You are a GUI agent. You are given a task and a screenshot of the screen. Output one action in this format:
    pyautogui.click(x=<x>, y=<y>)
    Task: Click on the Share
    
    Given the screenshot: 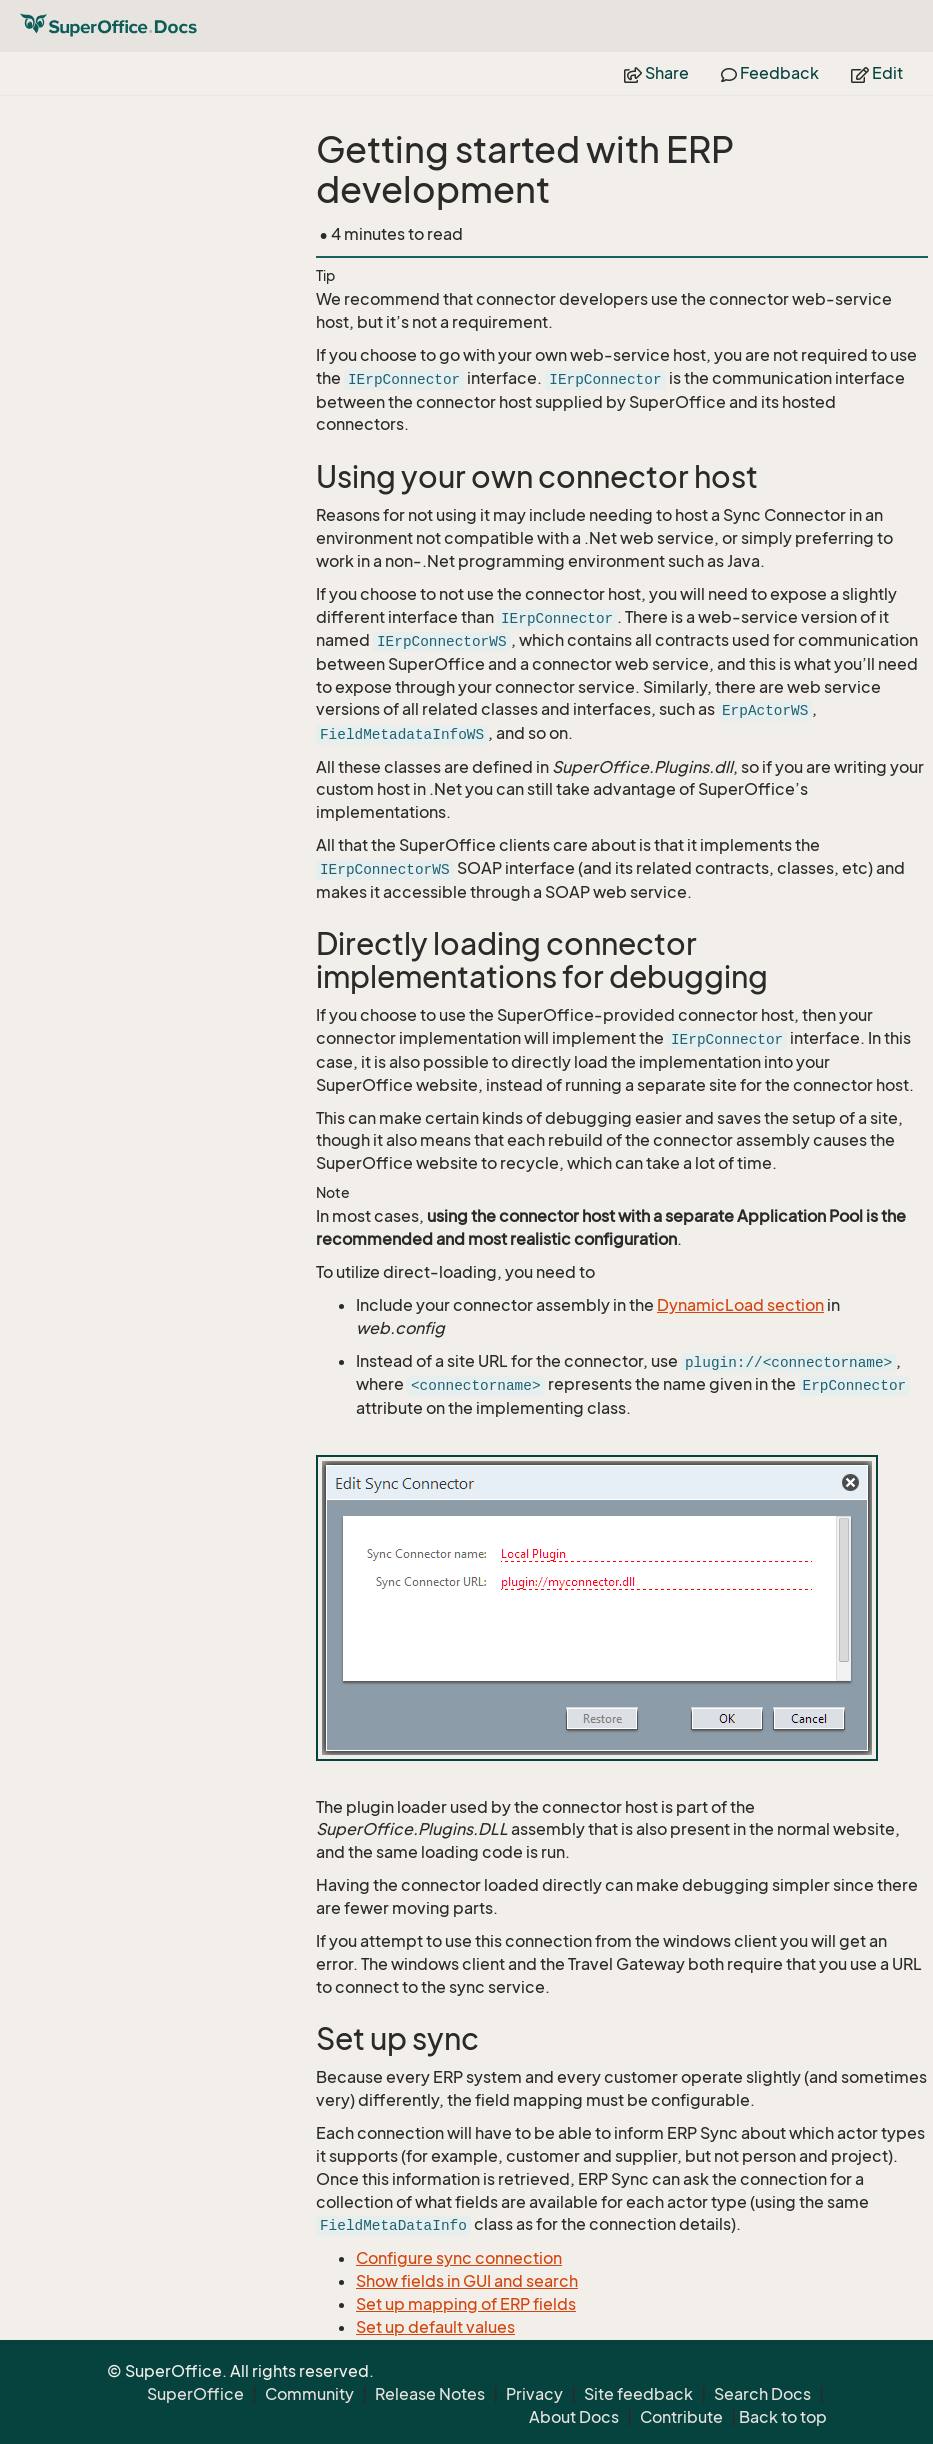 What is the action you would take?
    pyautogui.click(x=656, y=73)
    